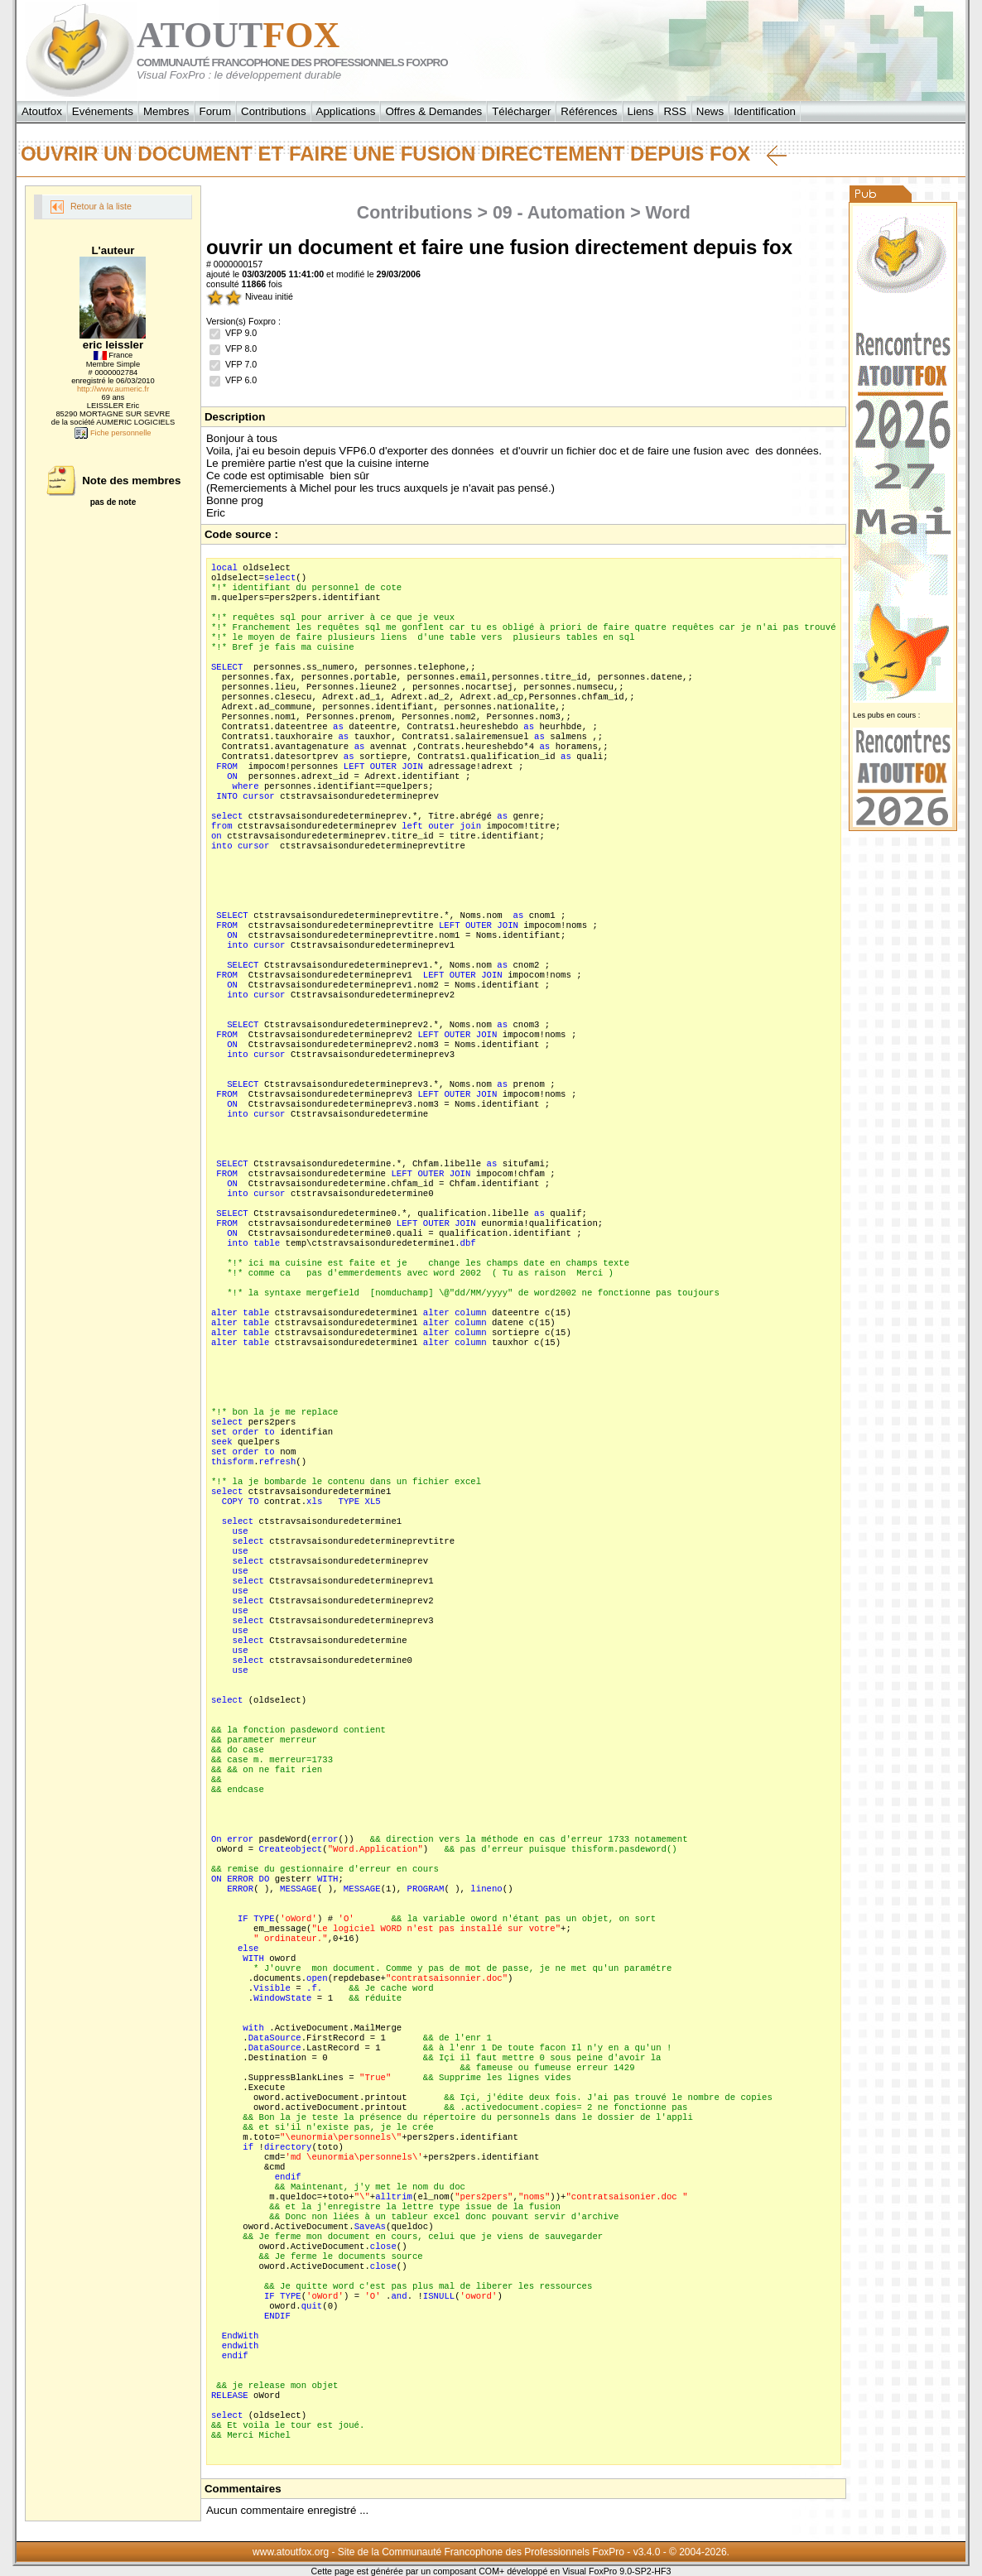 This screenshot has height=2576, width=982. What do you see at coordinates (404, 154) in the screenshot?
I see `ouvrir un document et faire une fusion directement depuis fox` at bounding box center [404, 154].